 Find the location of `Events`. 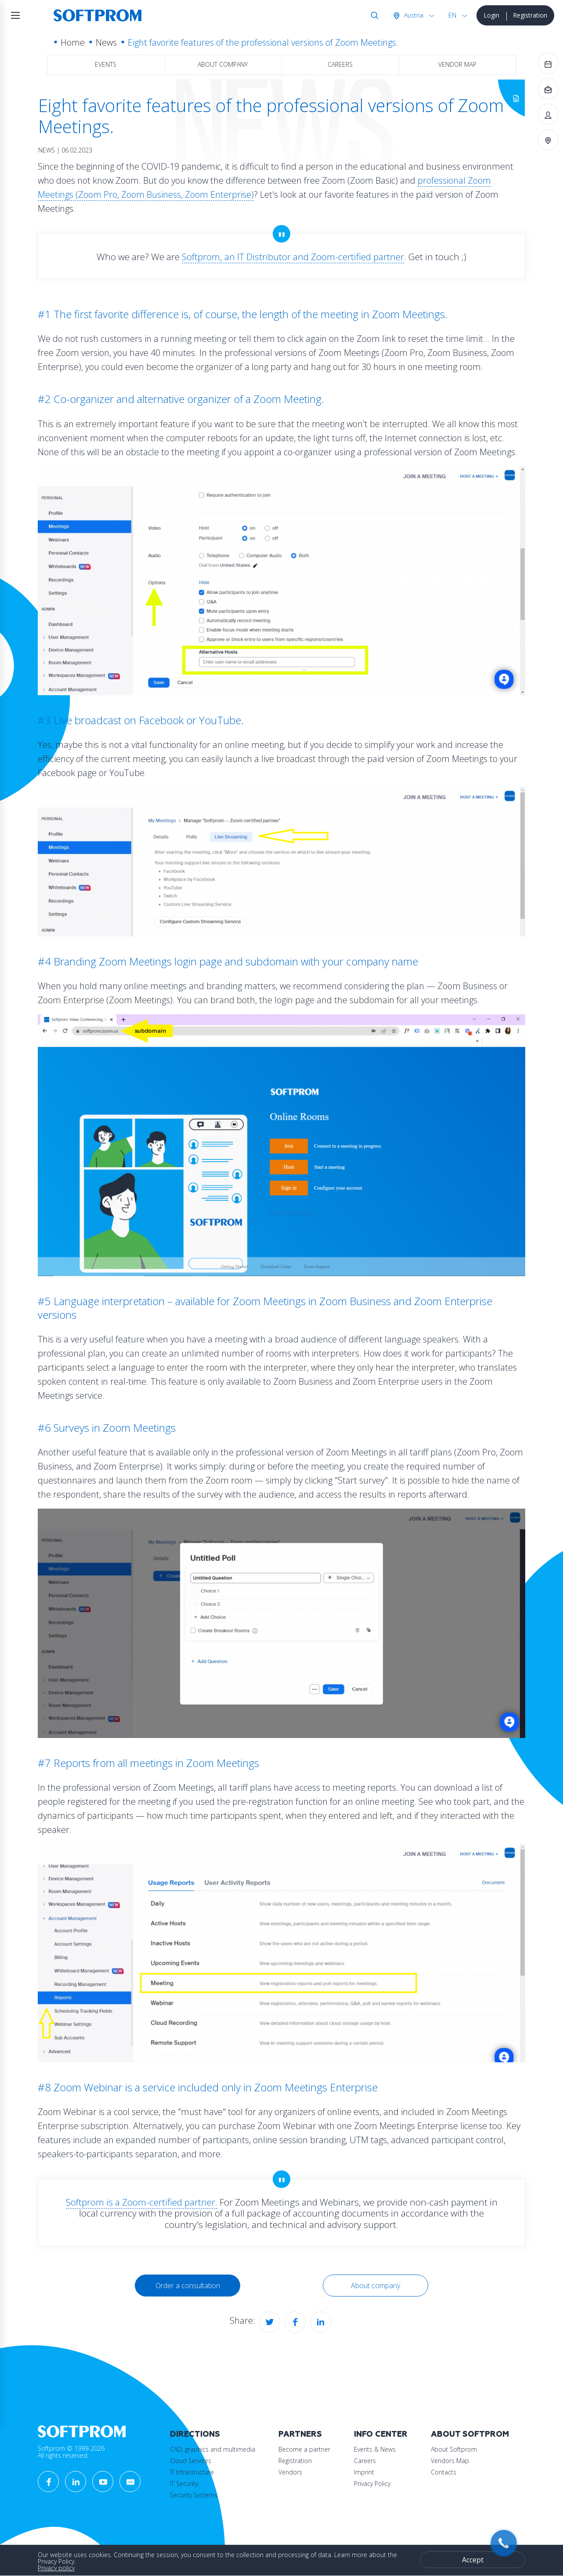

Events is located at coordinates (105, 64).